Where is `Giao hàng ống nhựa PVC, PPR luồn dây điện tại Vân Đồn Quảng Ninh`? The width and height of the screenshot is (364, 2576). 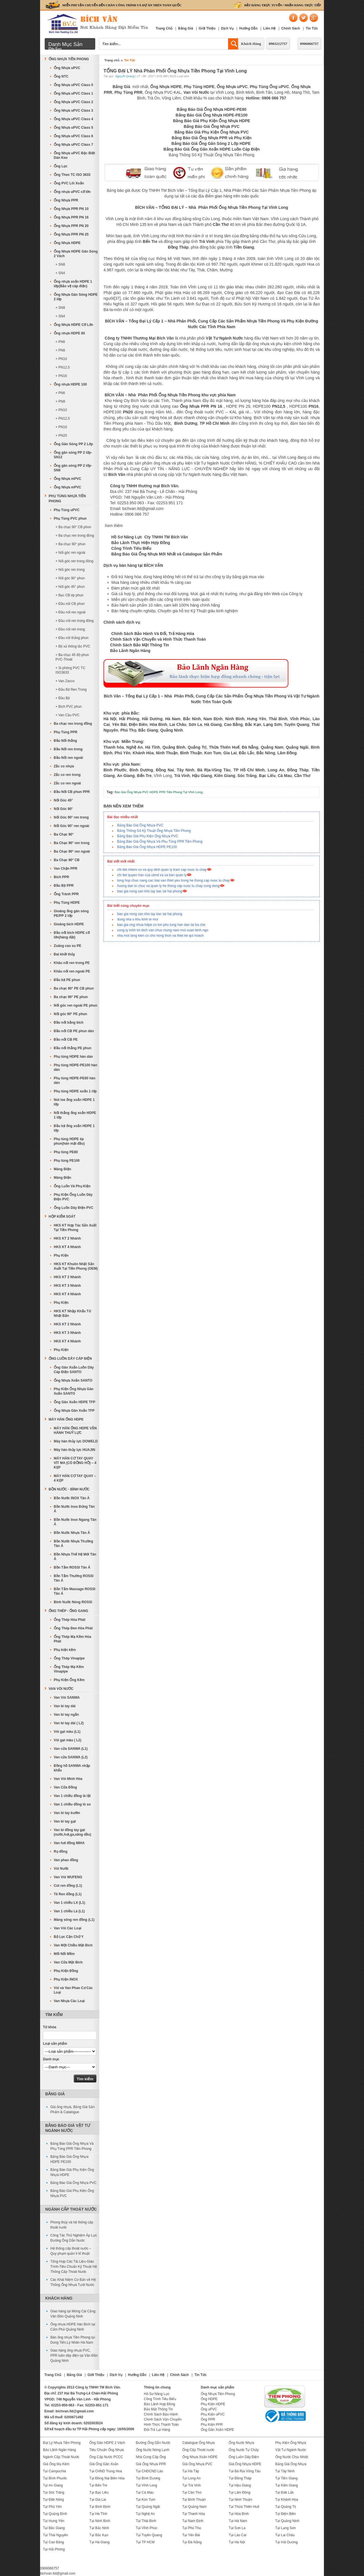 Giao hàng ống nhựa PVC, PPR luồn dây điện tại Vân Đồn Quảng Ninh is located at coordinates (74, 2355).